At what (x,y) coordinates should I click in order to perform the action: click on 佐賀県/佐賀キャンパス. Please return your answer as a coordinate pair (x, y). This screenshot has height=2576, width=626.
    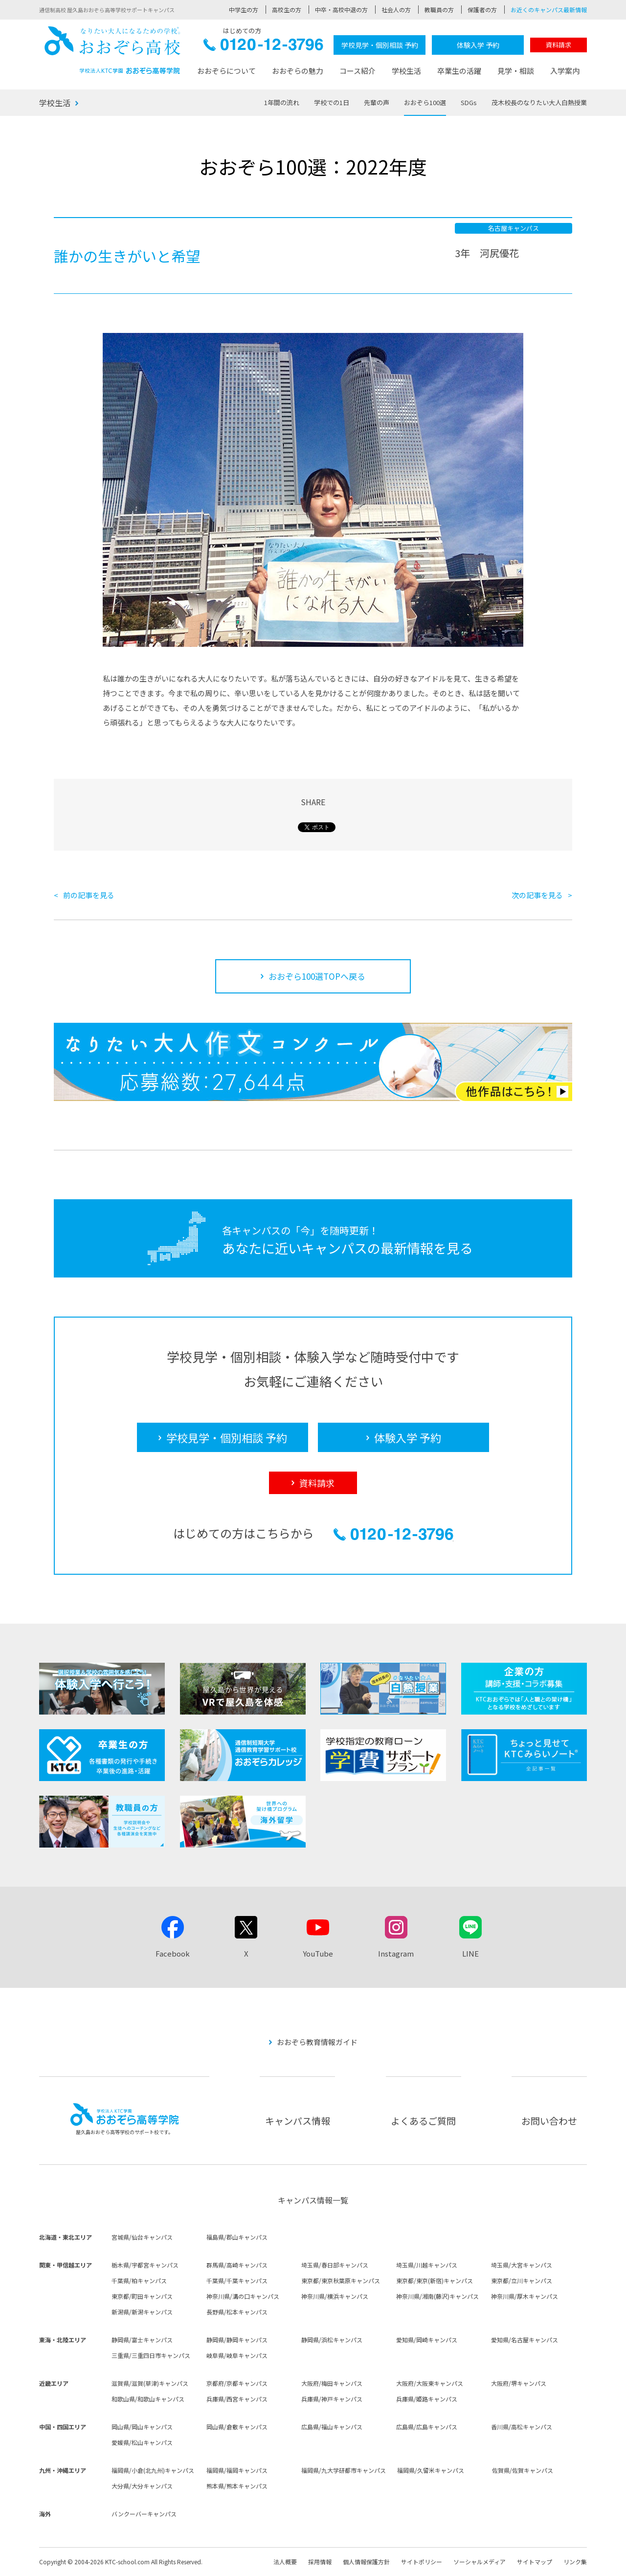
    Looking at the image, I should click on (522, 2470).